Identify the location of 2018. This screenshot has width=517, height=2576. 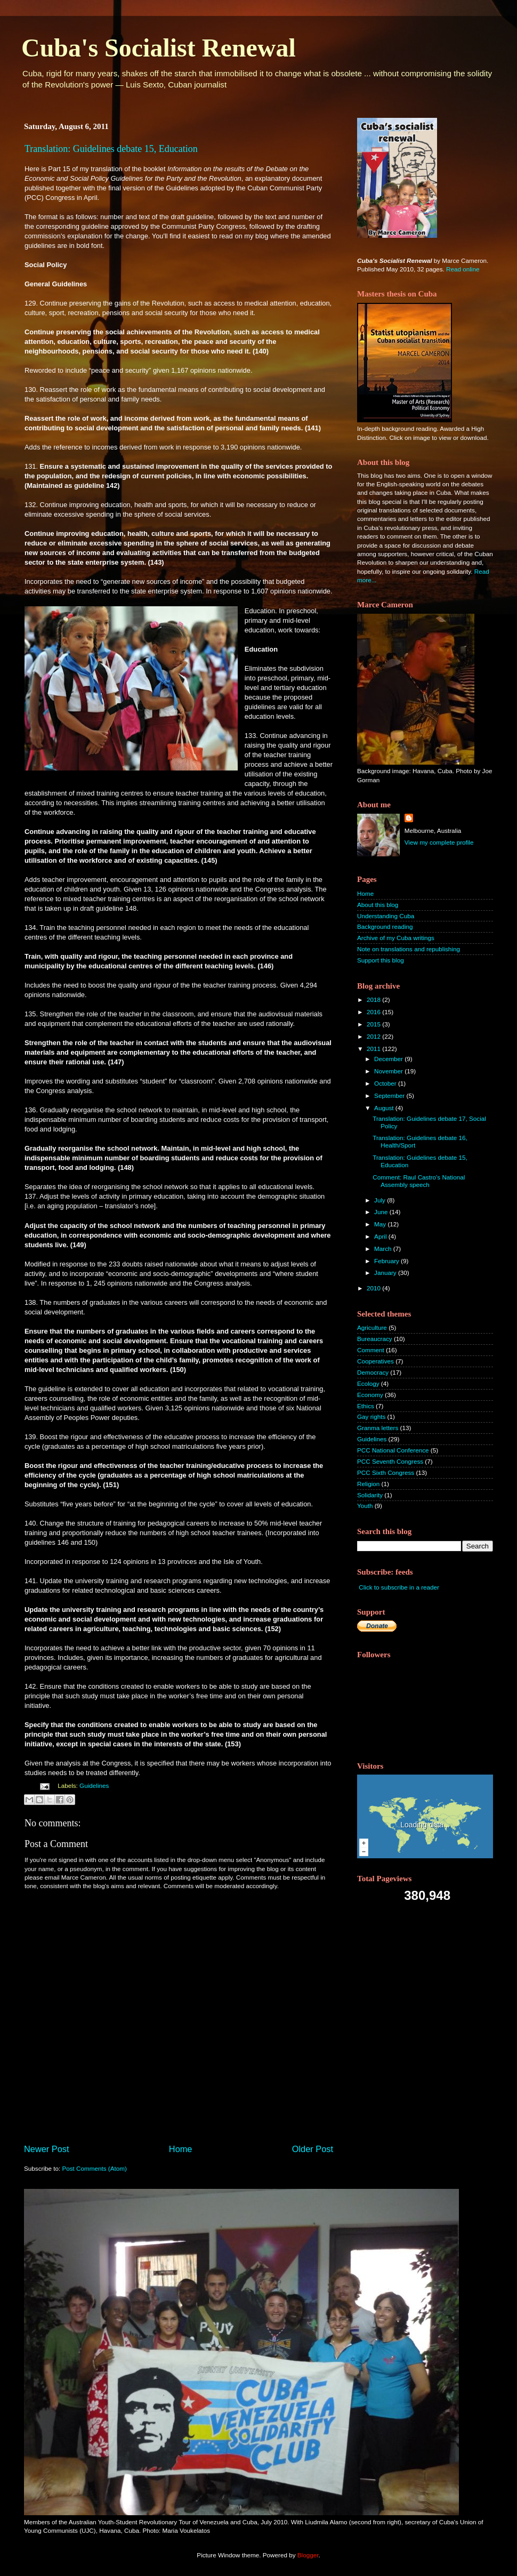
(374, 999).